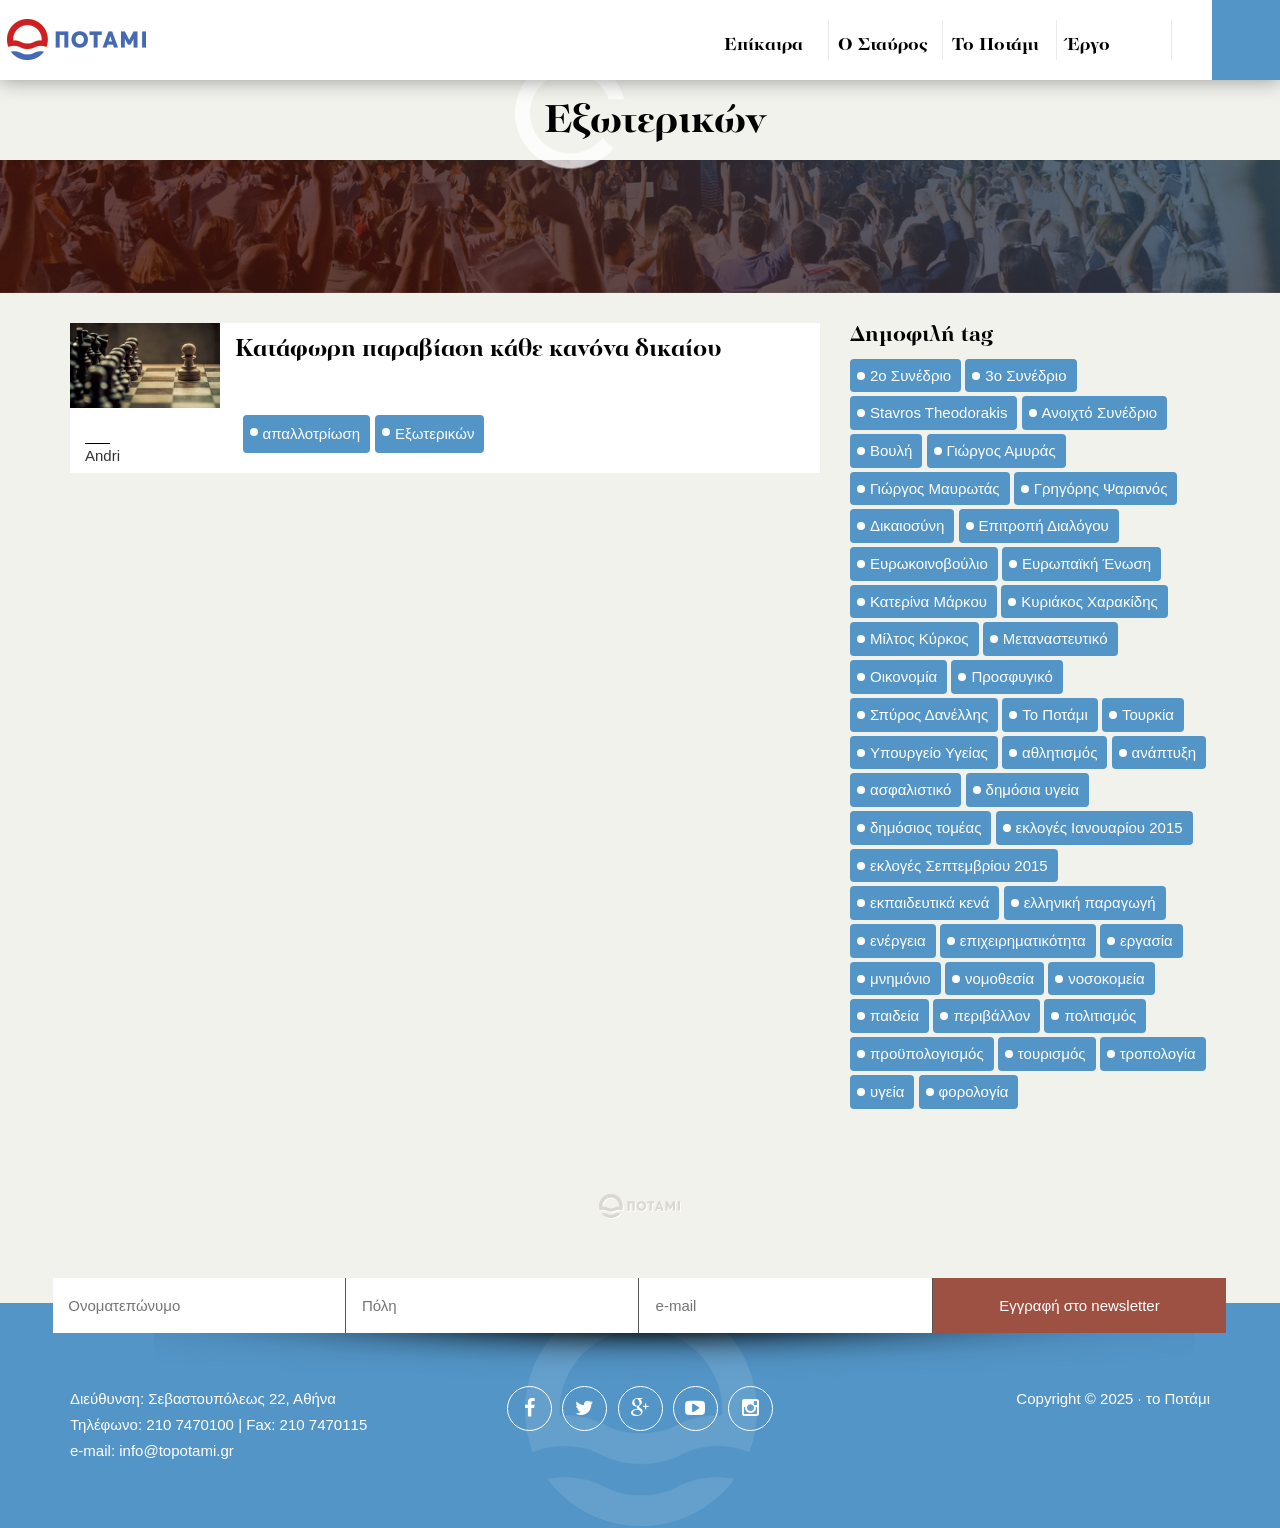 This screenshot has width=1280, height=1528. Describe the element at coordinates (910, 375) in the screenshot. I see `2ο Συνέδριο [2ο Συνέδριο (47 στοιχεία)]` at that location.